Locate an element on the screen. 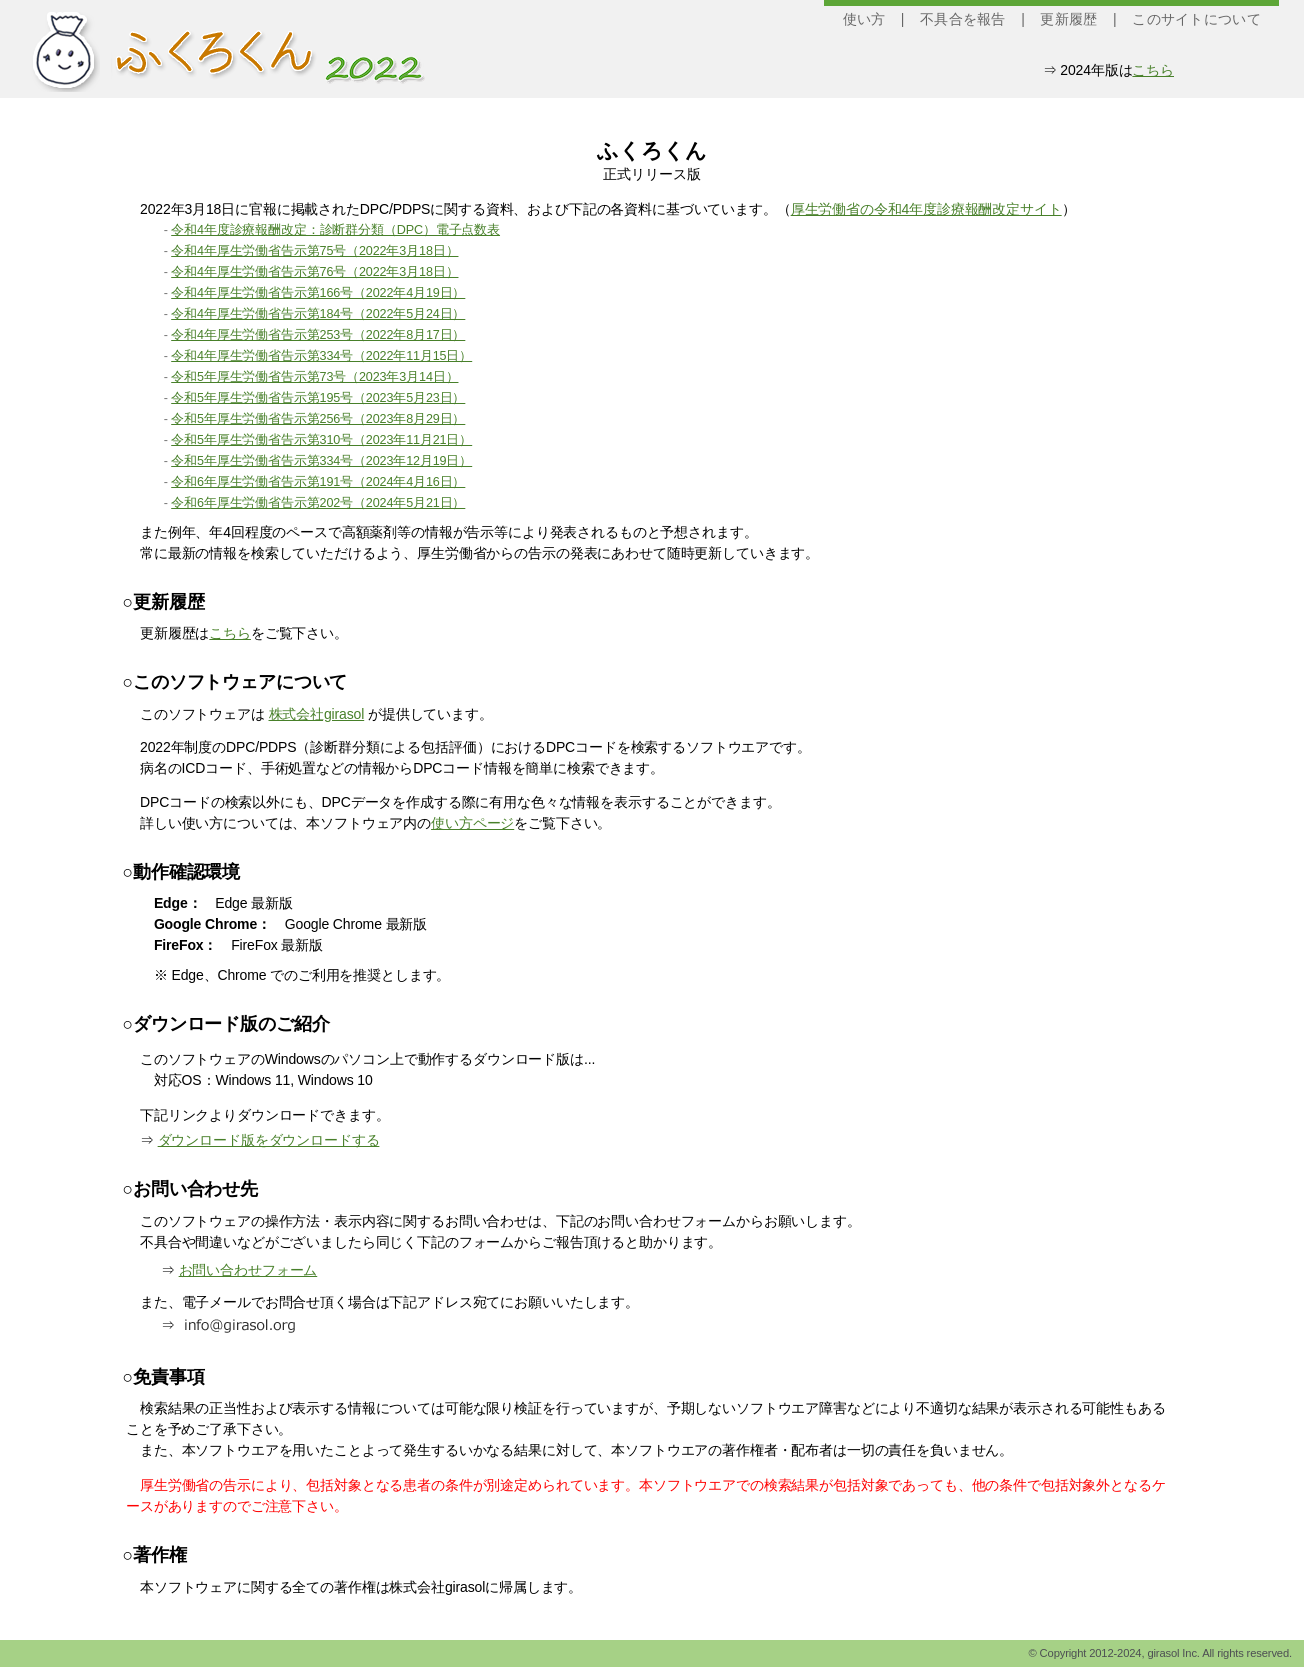  厚生労働省の令和4年度診療報酬改定サイト is located at coordinates (926, 209).